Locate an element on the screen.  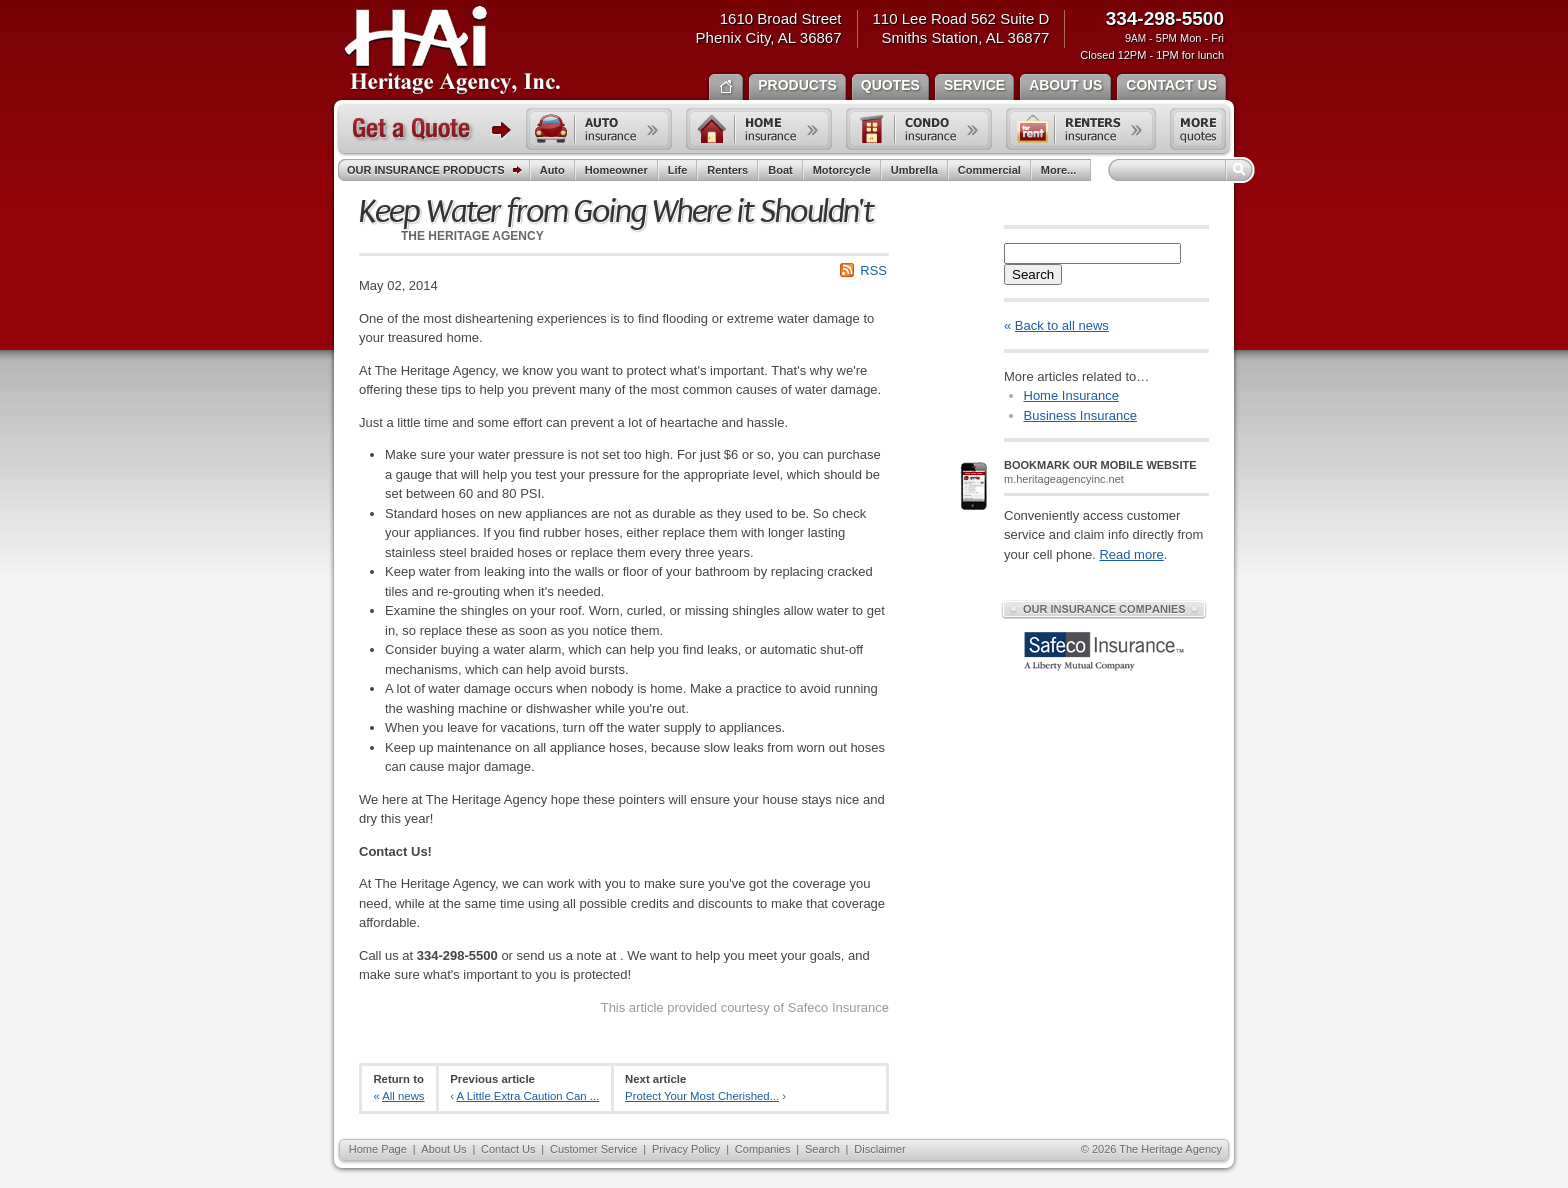
Home insurance quote is located at coordinates (759, 129).